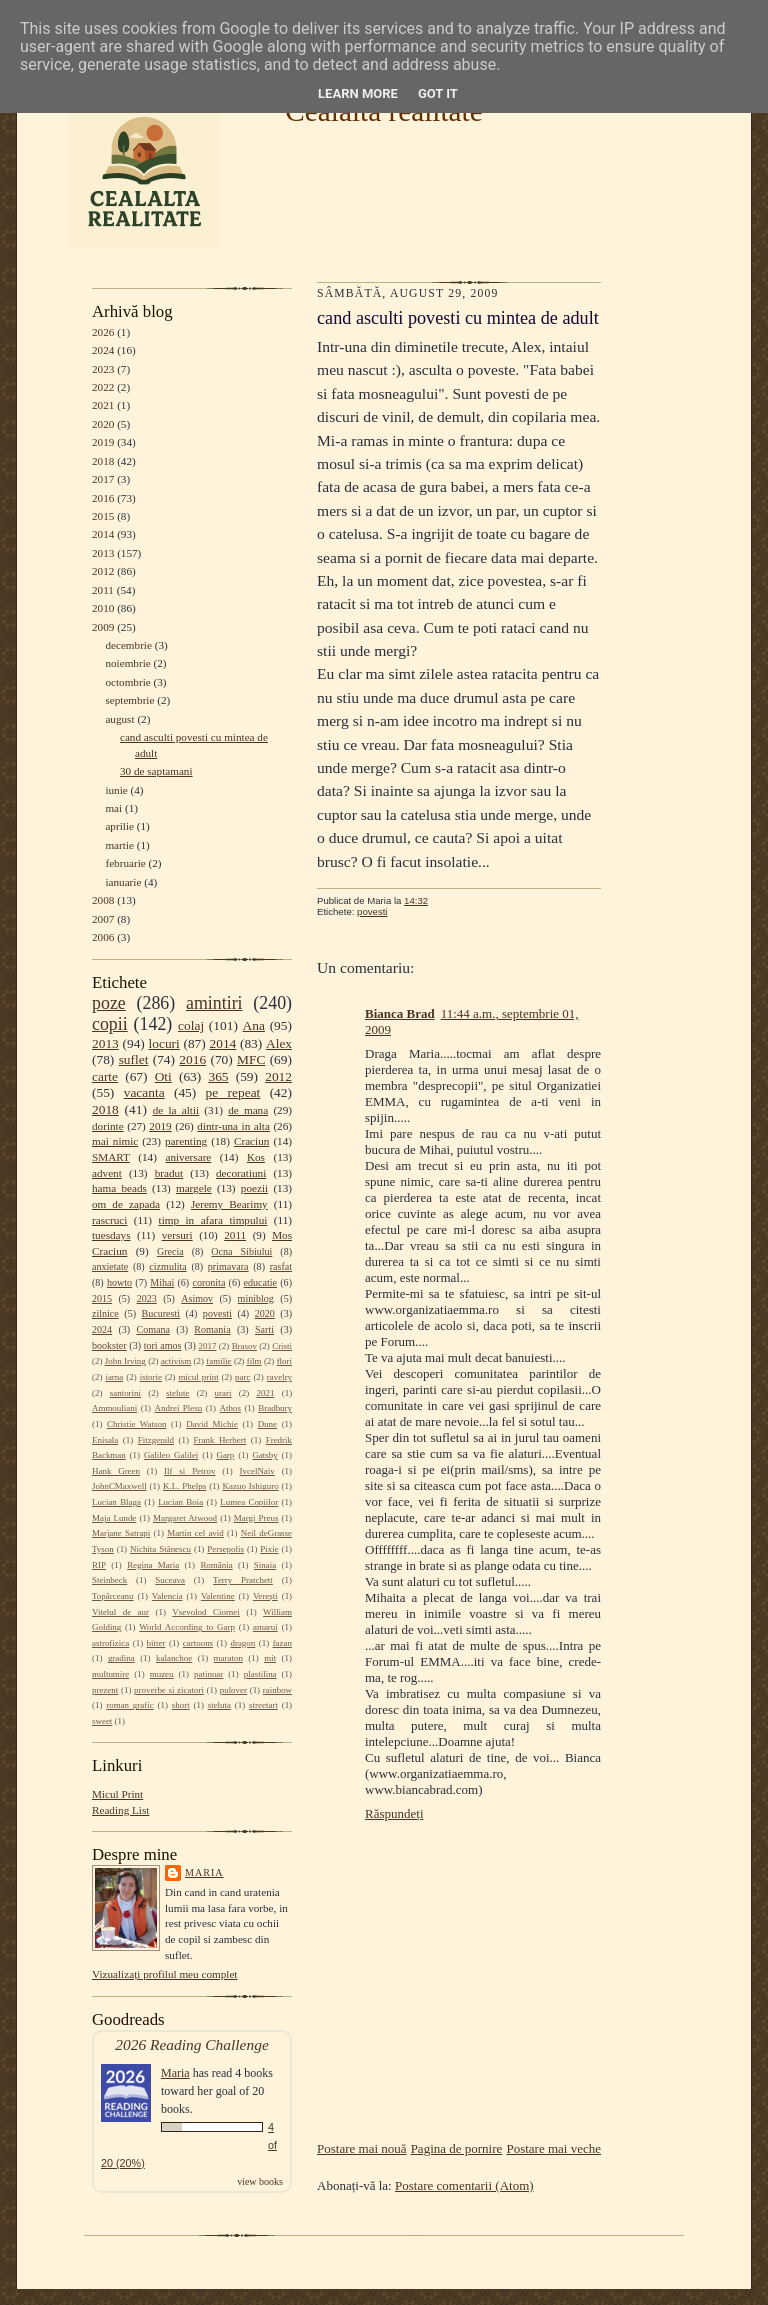 The height and width of the screenshot is (2305, 768). I want to click on IvcelNaiv, so click(257, 1471).